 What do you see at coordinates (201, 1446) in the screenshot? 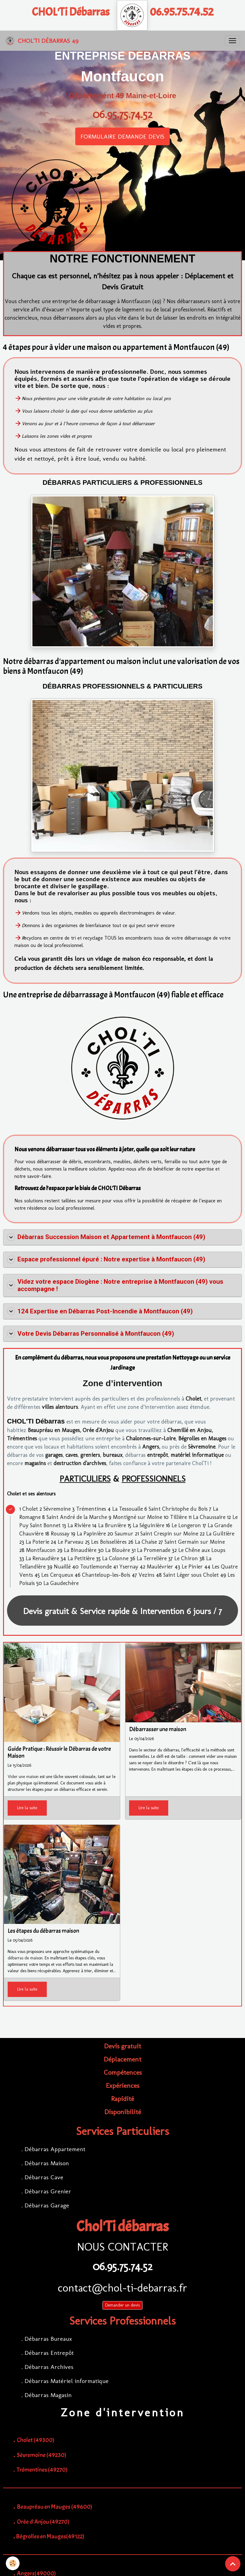
I see `Sèvremoine` at bounding box center [201, 1446].